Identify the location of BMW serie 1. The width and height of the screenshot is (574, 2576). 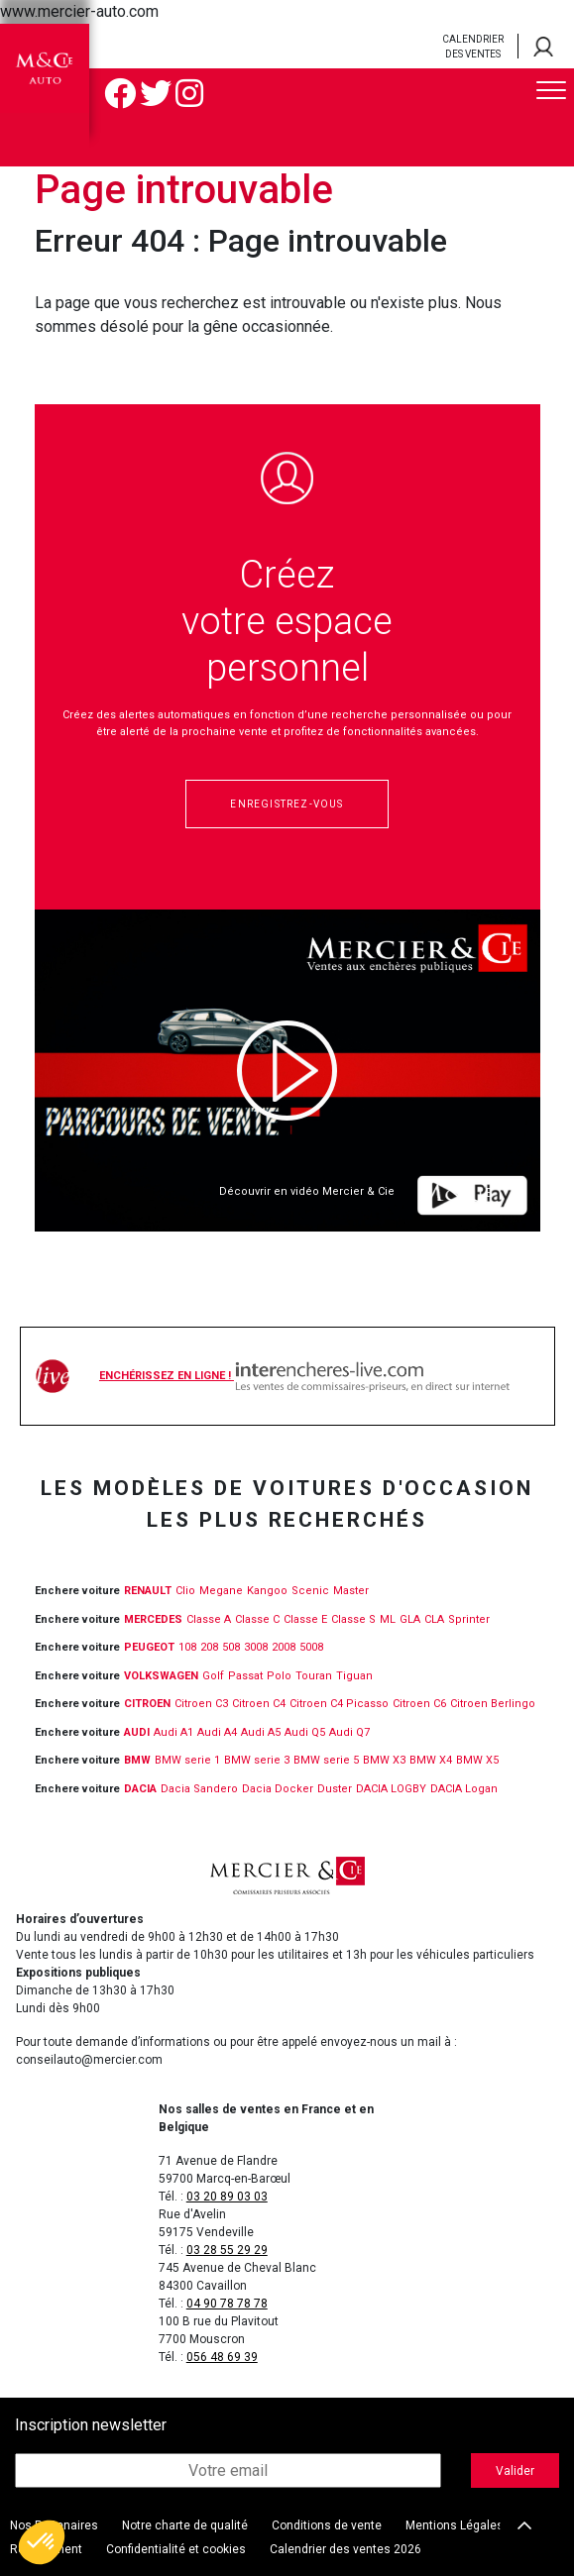
(187, 1760).